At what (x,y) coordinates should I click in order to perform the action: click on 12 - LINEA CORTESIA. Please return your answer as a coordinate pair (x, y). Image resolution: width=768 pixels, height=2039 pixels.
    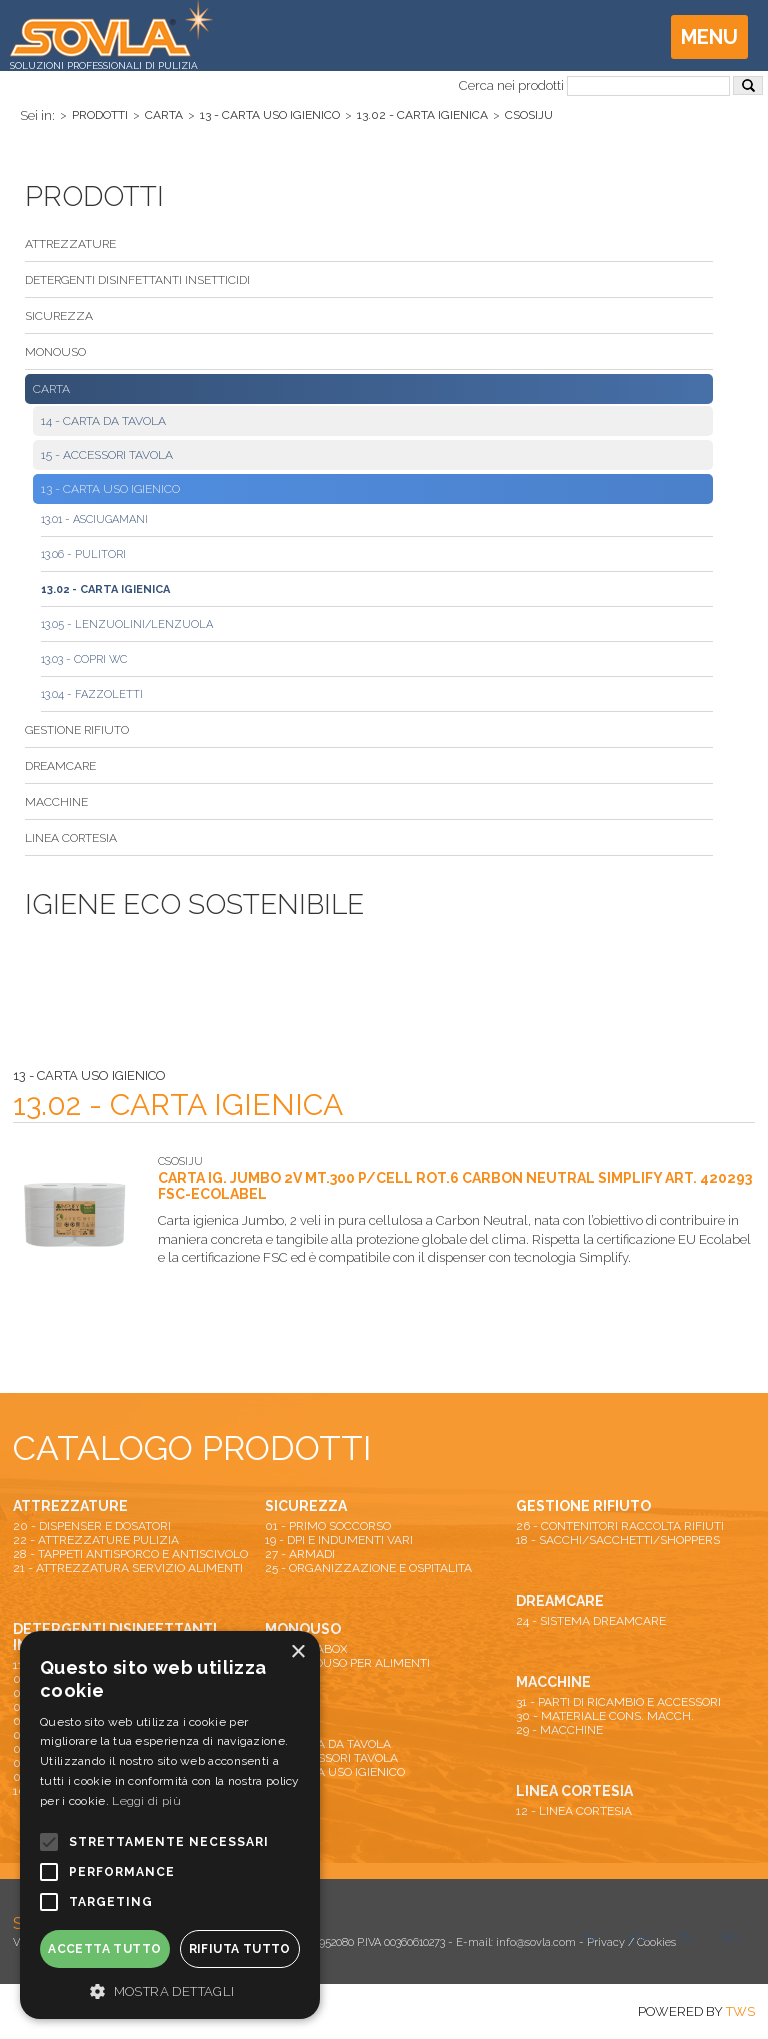
    Looking at the image, I should click on (574, 1811).